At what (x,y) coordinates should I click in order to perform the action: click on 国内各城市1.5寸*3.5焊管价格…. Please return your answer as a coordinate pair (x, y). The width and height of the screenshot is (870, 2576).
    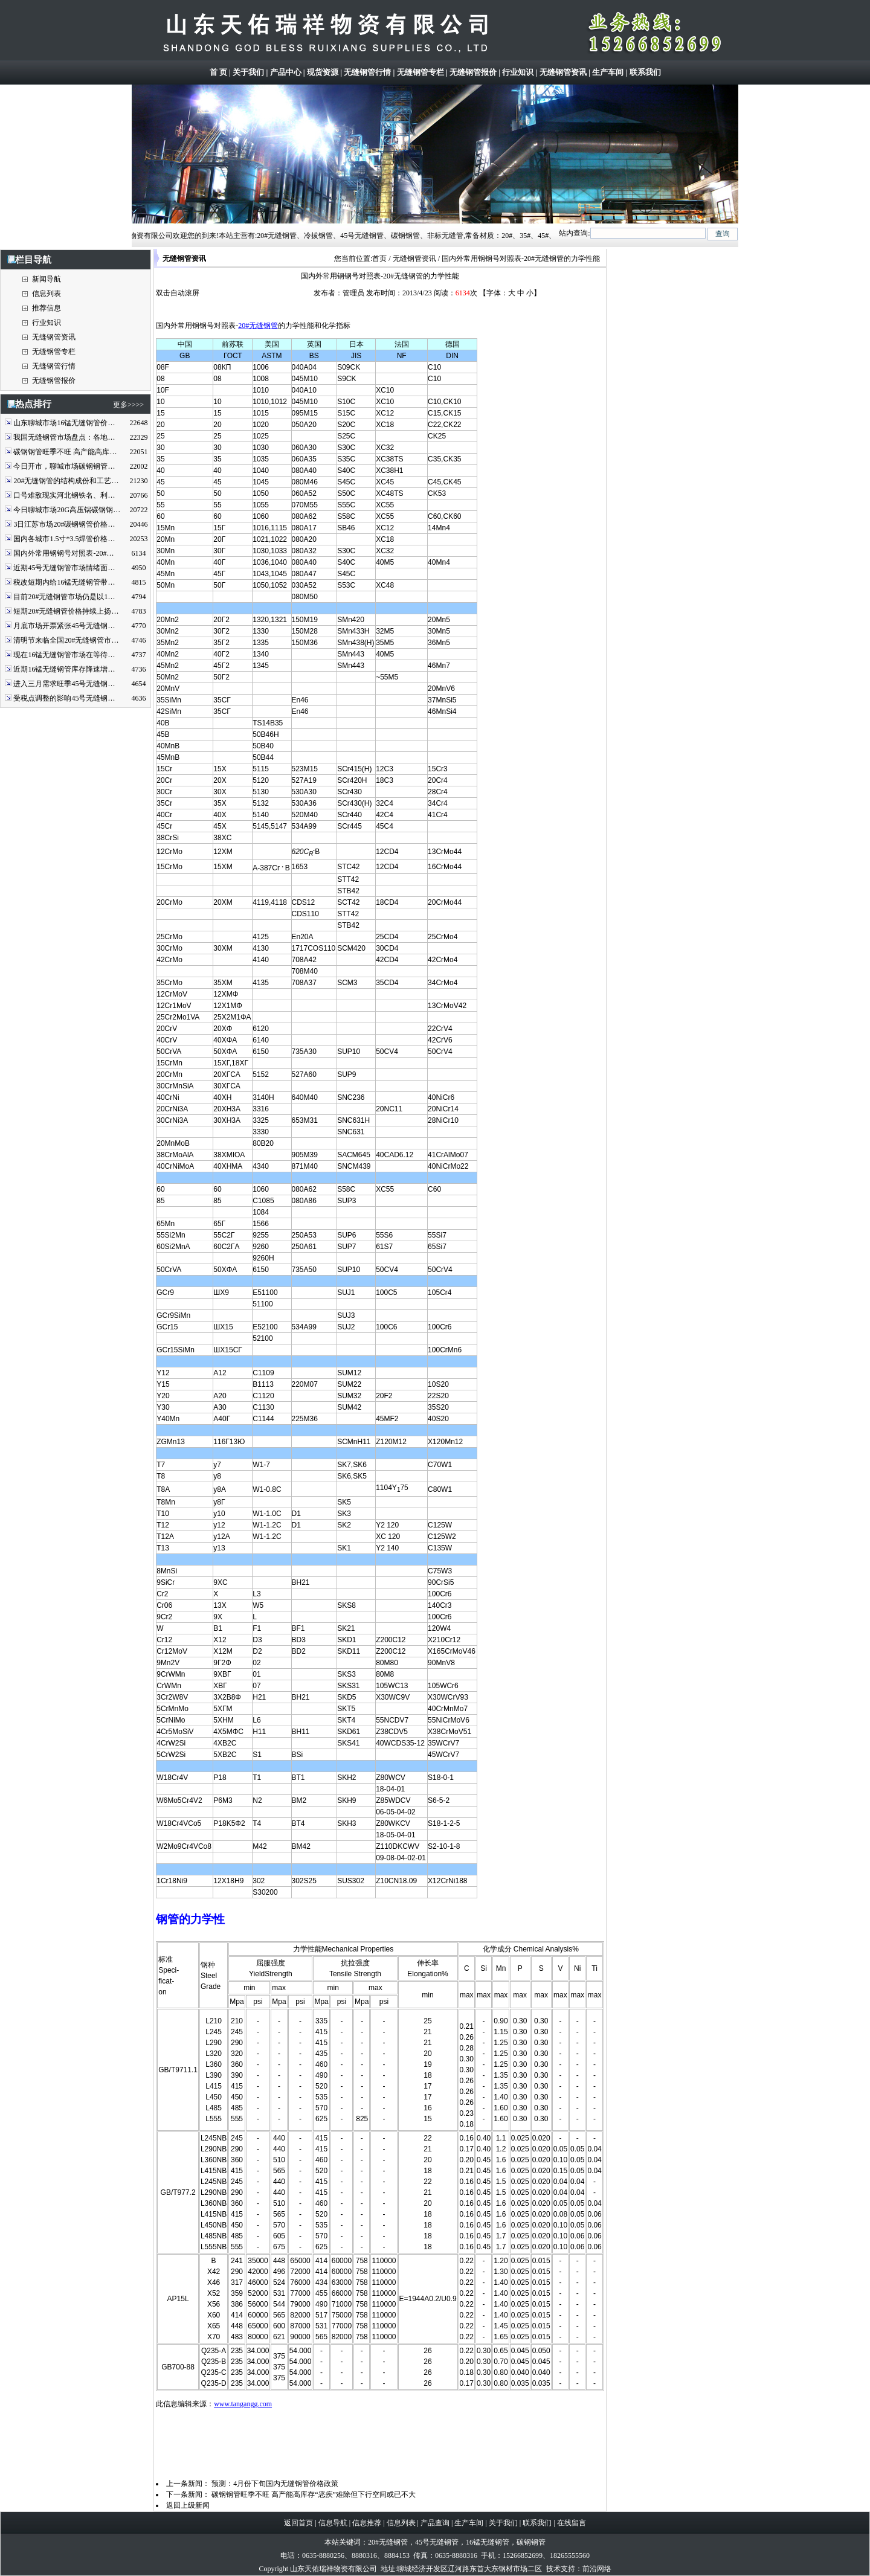
    Looking at the image, I should click on (64, 539).